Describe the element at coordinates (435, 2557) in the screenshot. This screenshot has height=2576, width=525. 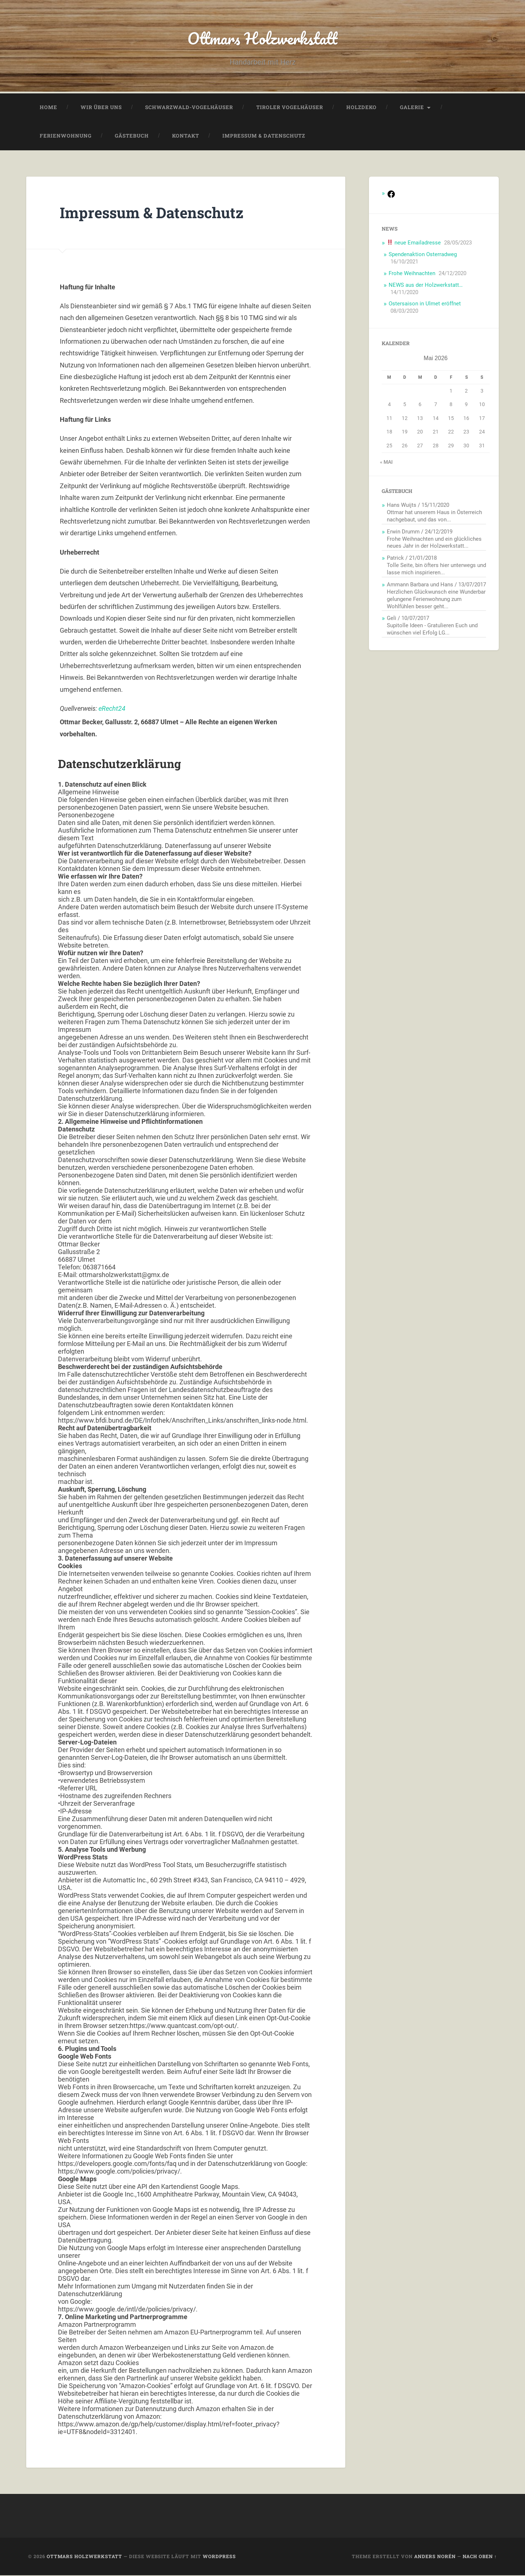
I see `Anders Norén` at that location.